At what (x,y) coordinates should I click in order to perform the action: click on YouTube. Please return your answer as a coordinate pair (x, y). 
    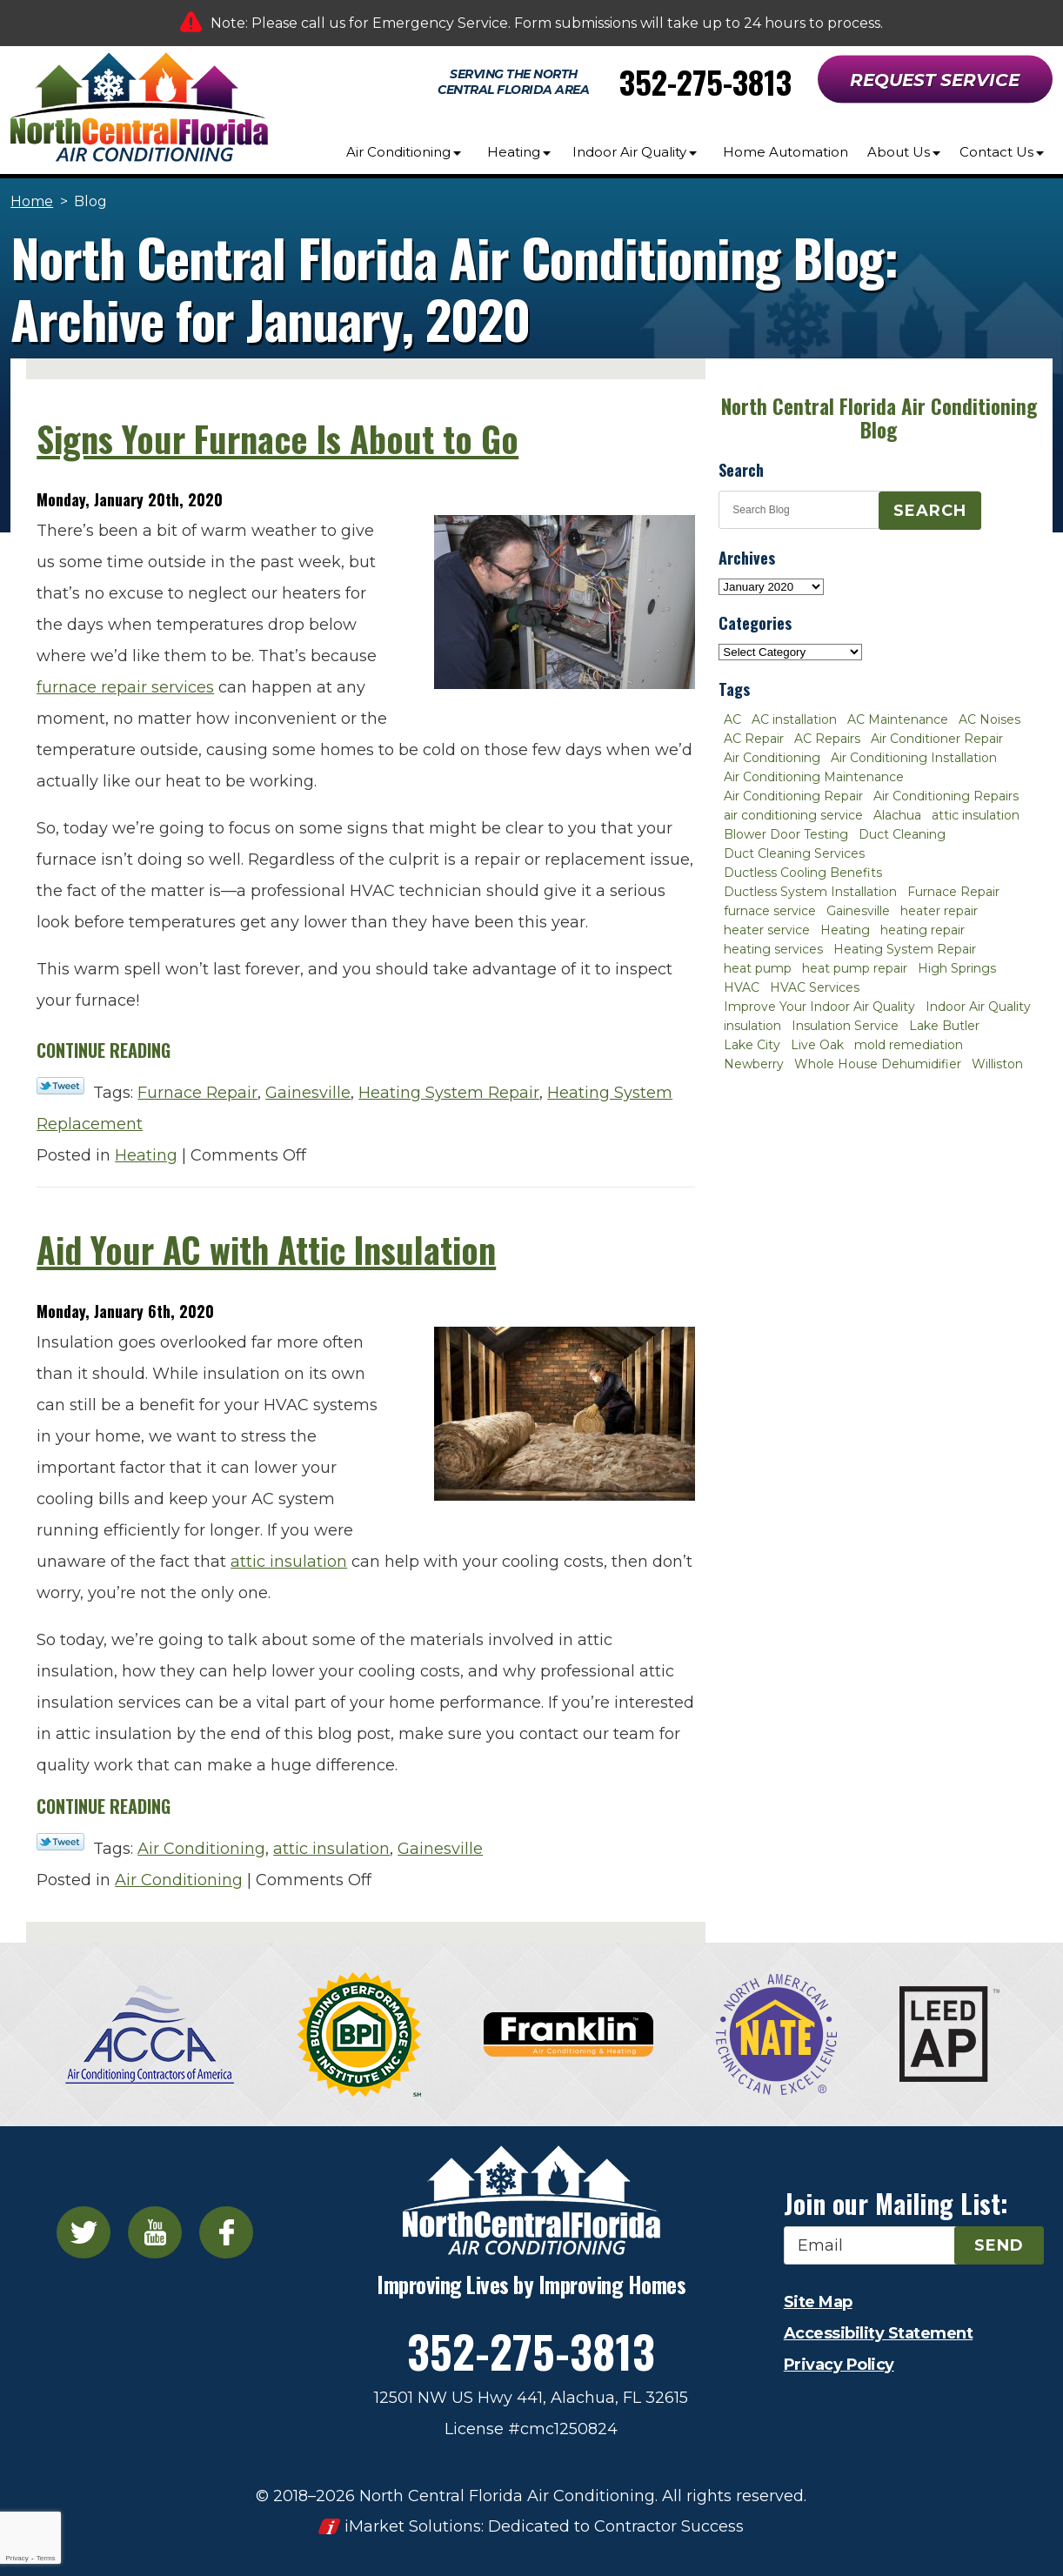
    Looking at the image, I should click on (155, 2232).